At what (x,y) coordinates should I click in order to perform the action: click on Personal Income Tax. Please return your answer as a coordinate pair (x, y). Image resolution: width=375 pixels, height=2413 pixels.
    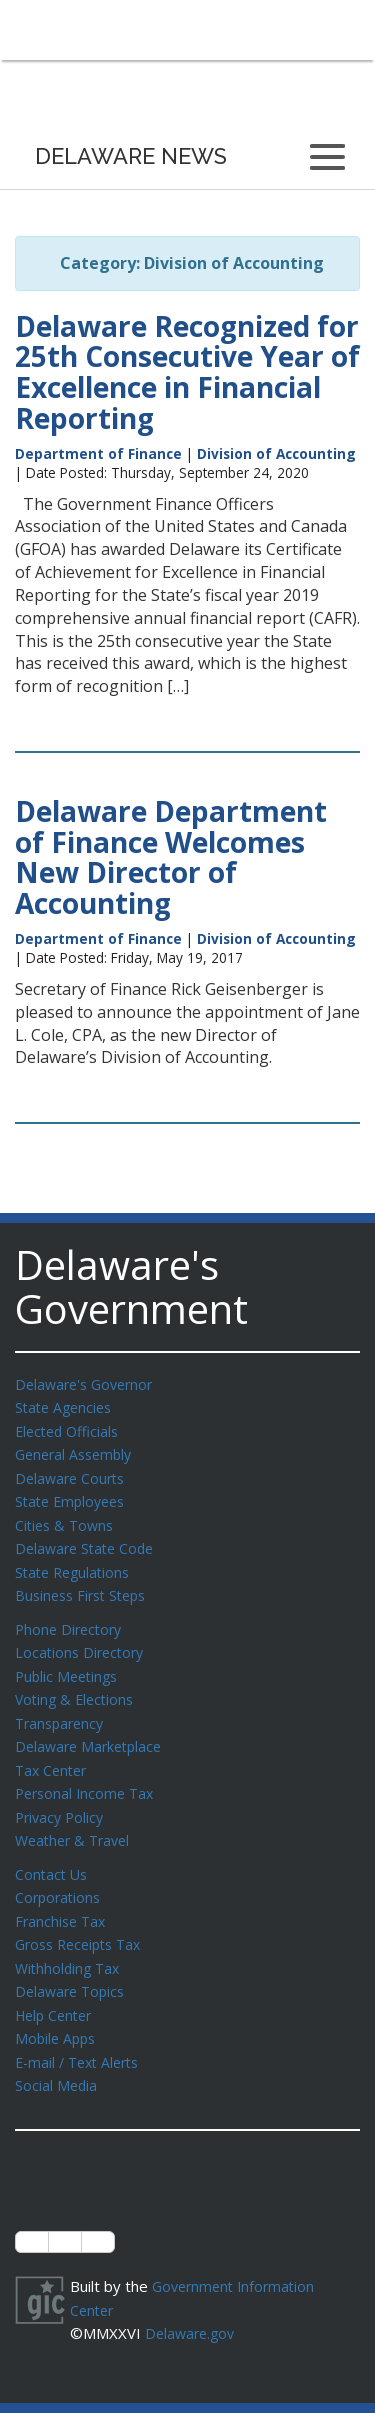
    Looking at the image, I should click on (88, 1776).